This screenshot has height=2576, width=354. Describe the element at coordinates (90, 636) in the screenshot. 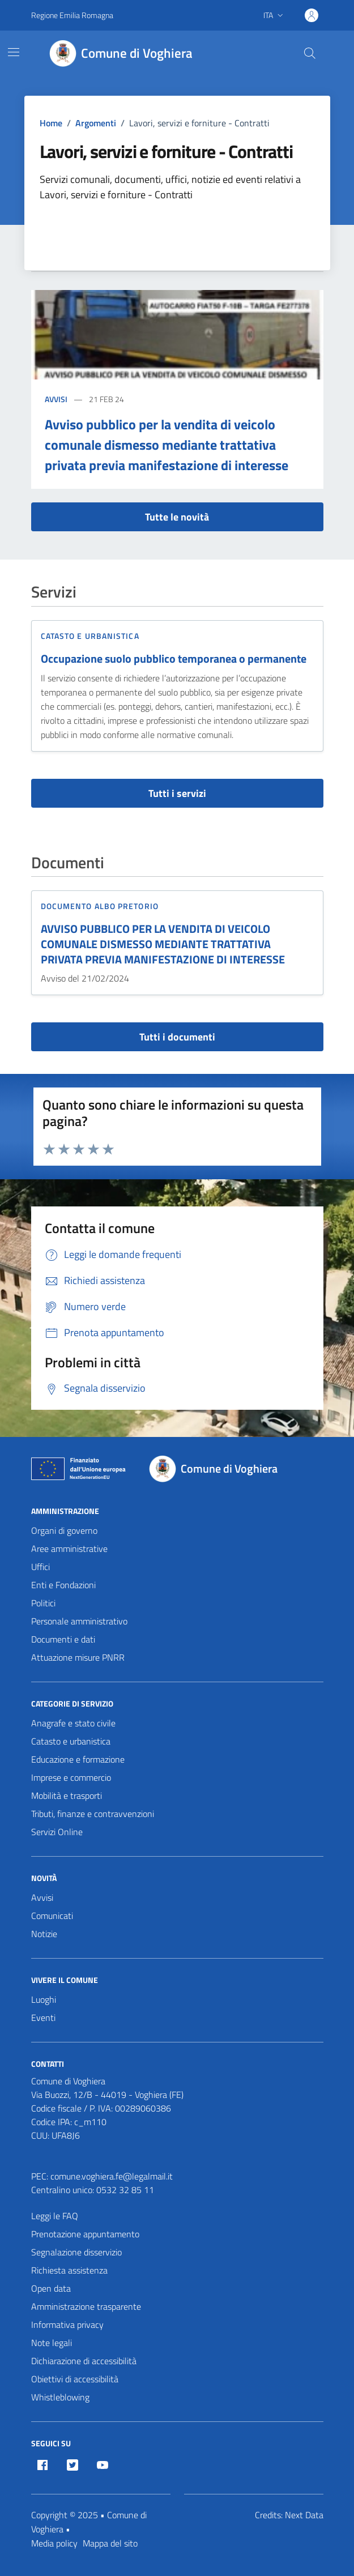

I see `Catasto e urbanistica` at that location.